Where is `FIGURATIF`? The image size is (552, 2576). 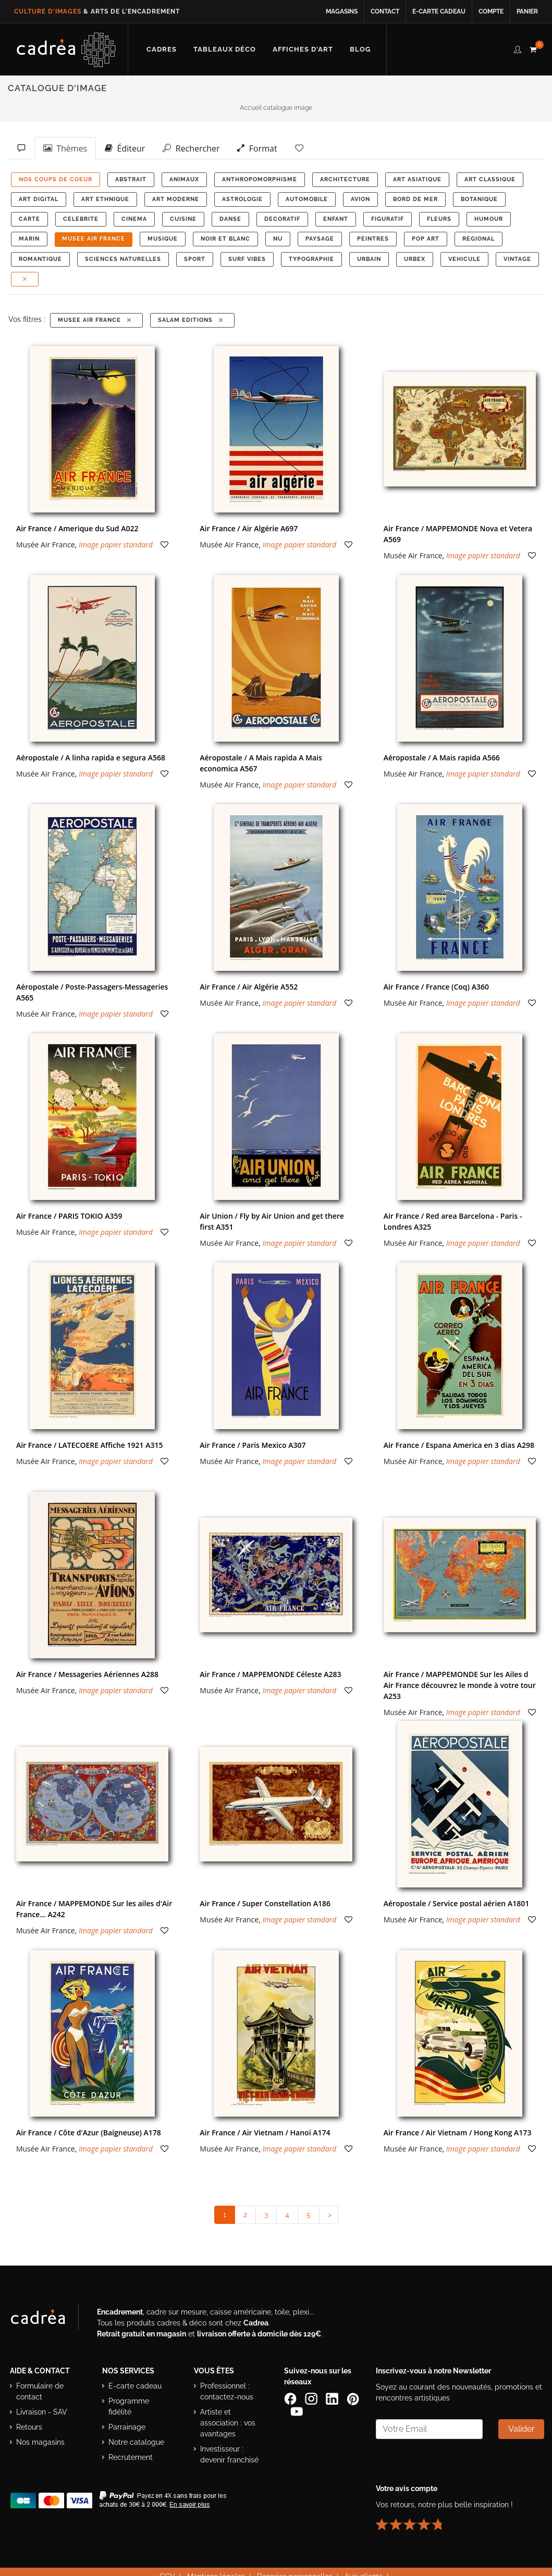
FIGURATIF is located at coordinates (387, 219).